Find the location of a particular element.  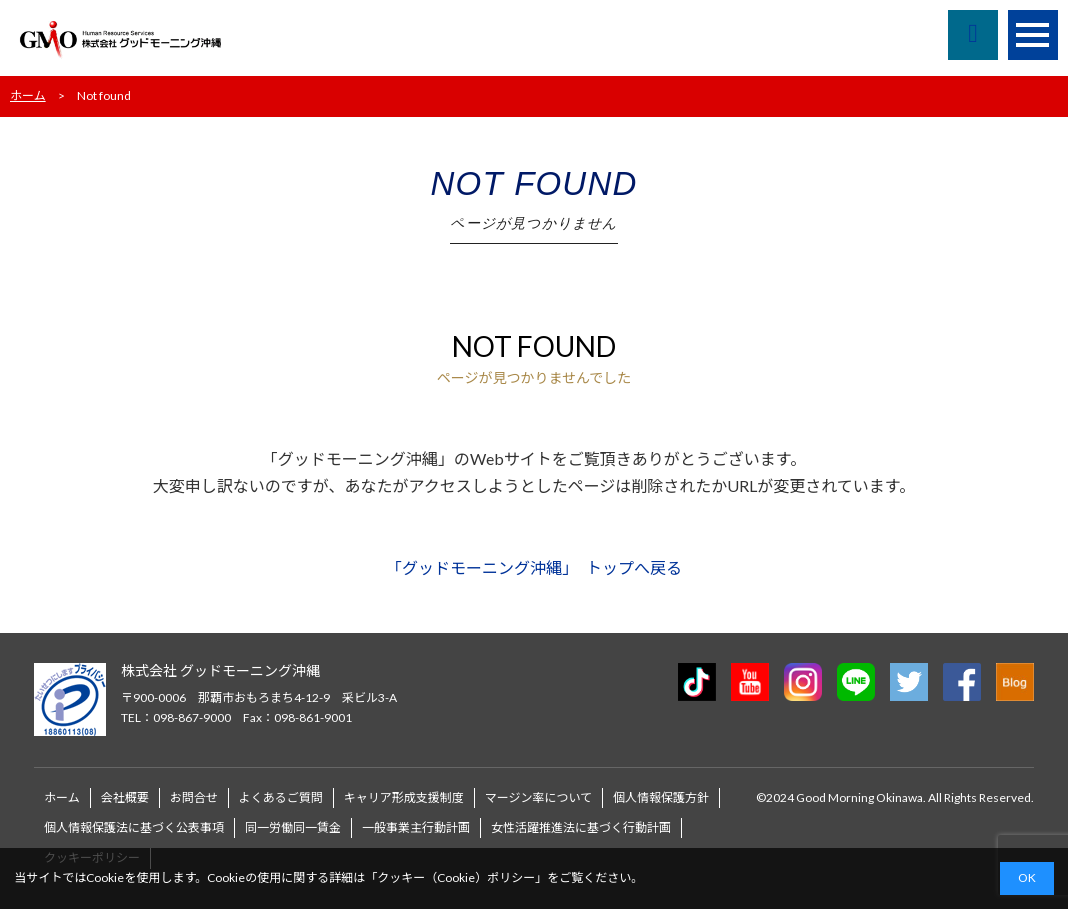

マージン率について is located at coordinates (538, 797).